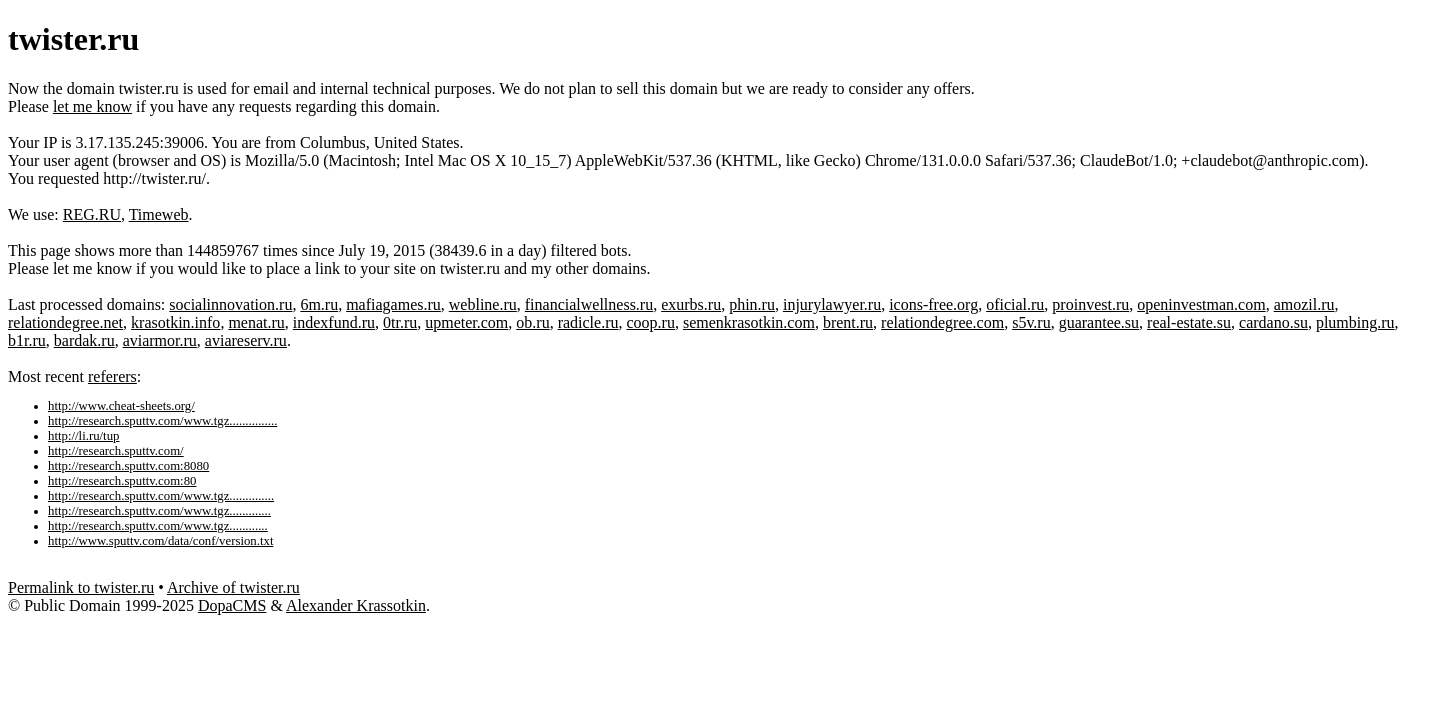 The height and width of the screenshot is (720, 1440). I want to click on openinvestman.com, so click(1201, 304).